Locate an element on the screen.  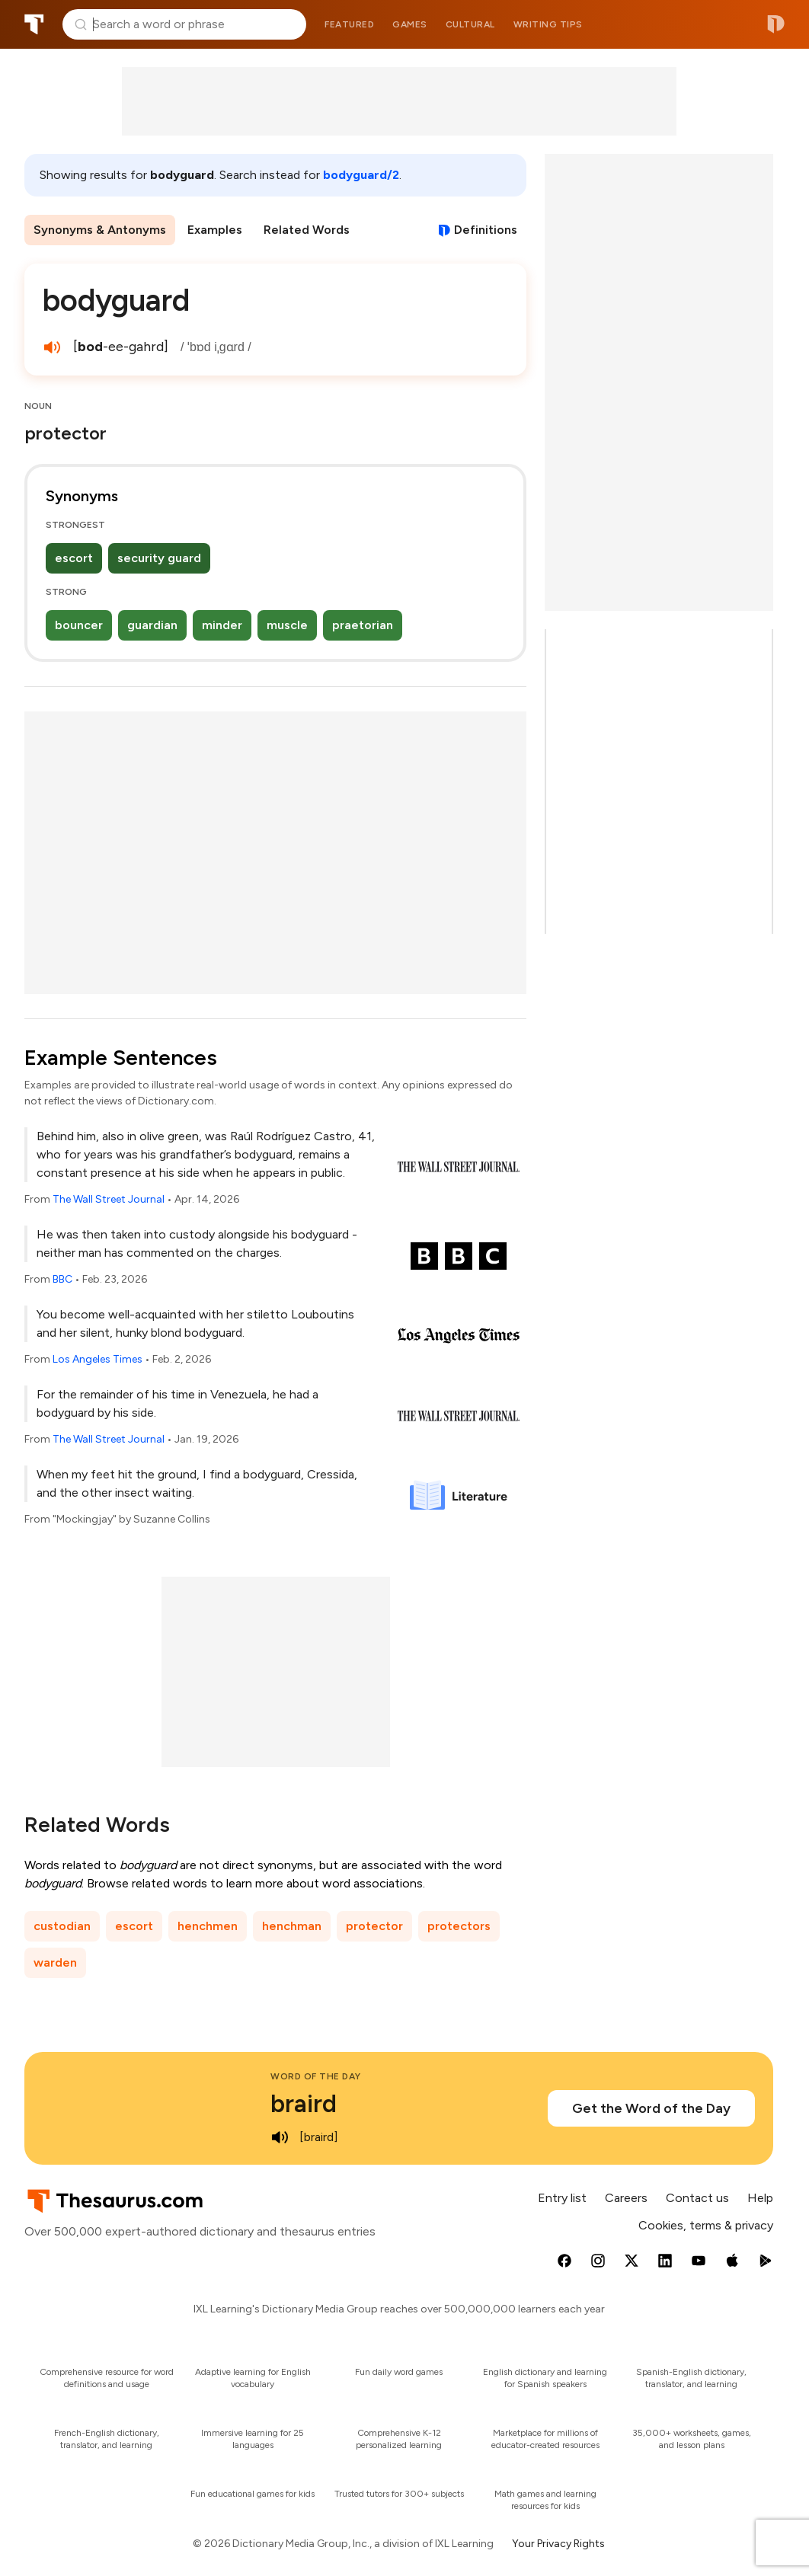
Contact us is located at coordinates (697, 2198).